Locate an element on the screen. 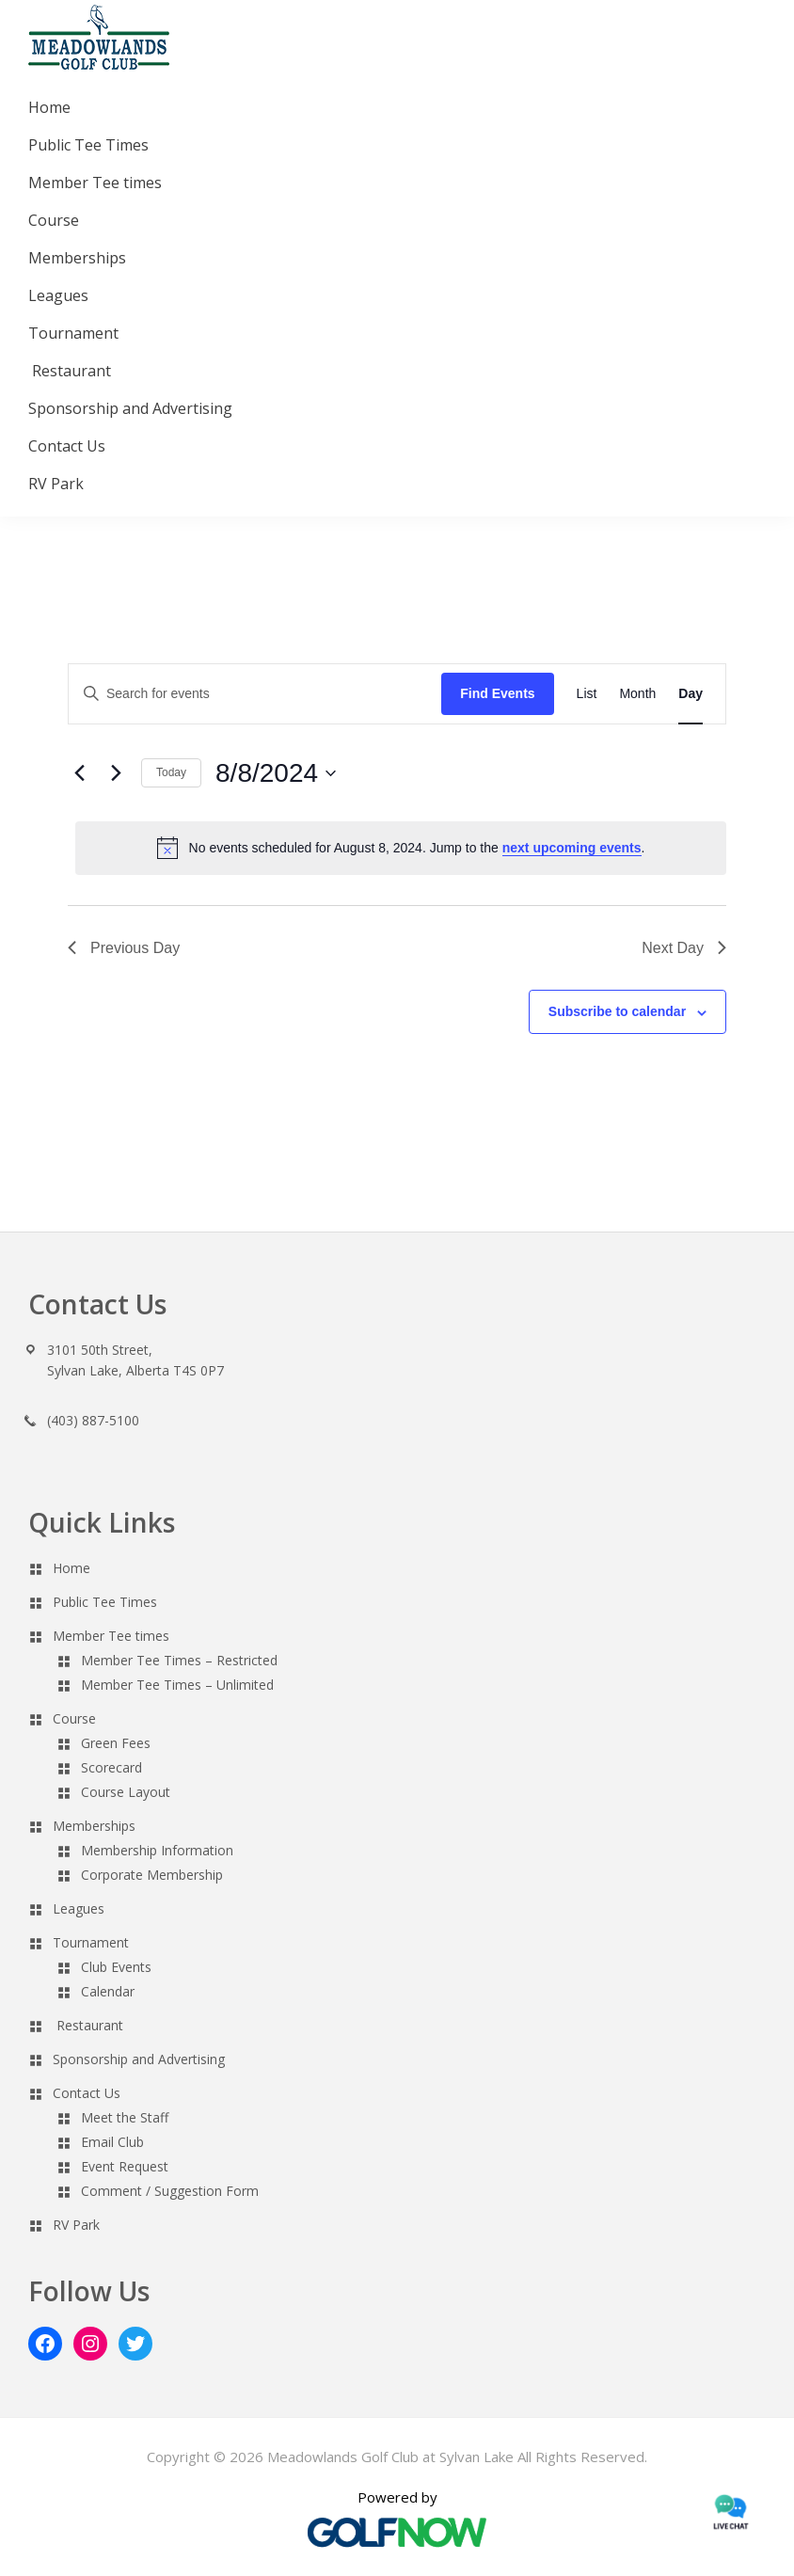 Image resolution: width=794 pixels, height=2576 pixels. Tournament is located at coordinates (91, 1942).